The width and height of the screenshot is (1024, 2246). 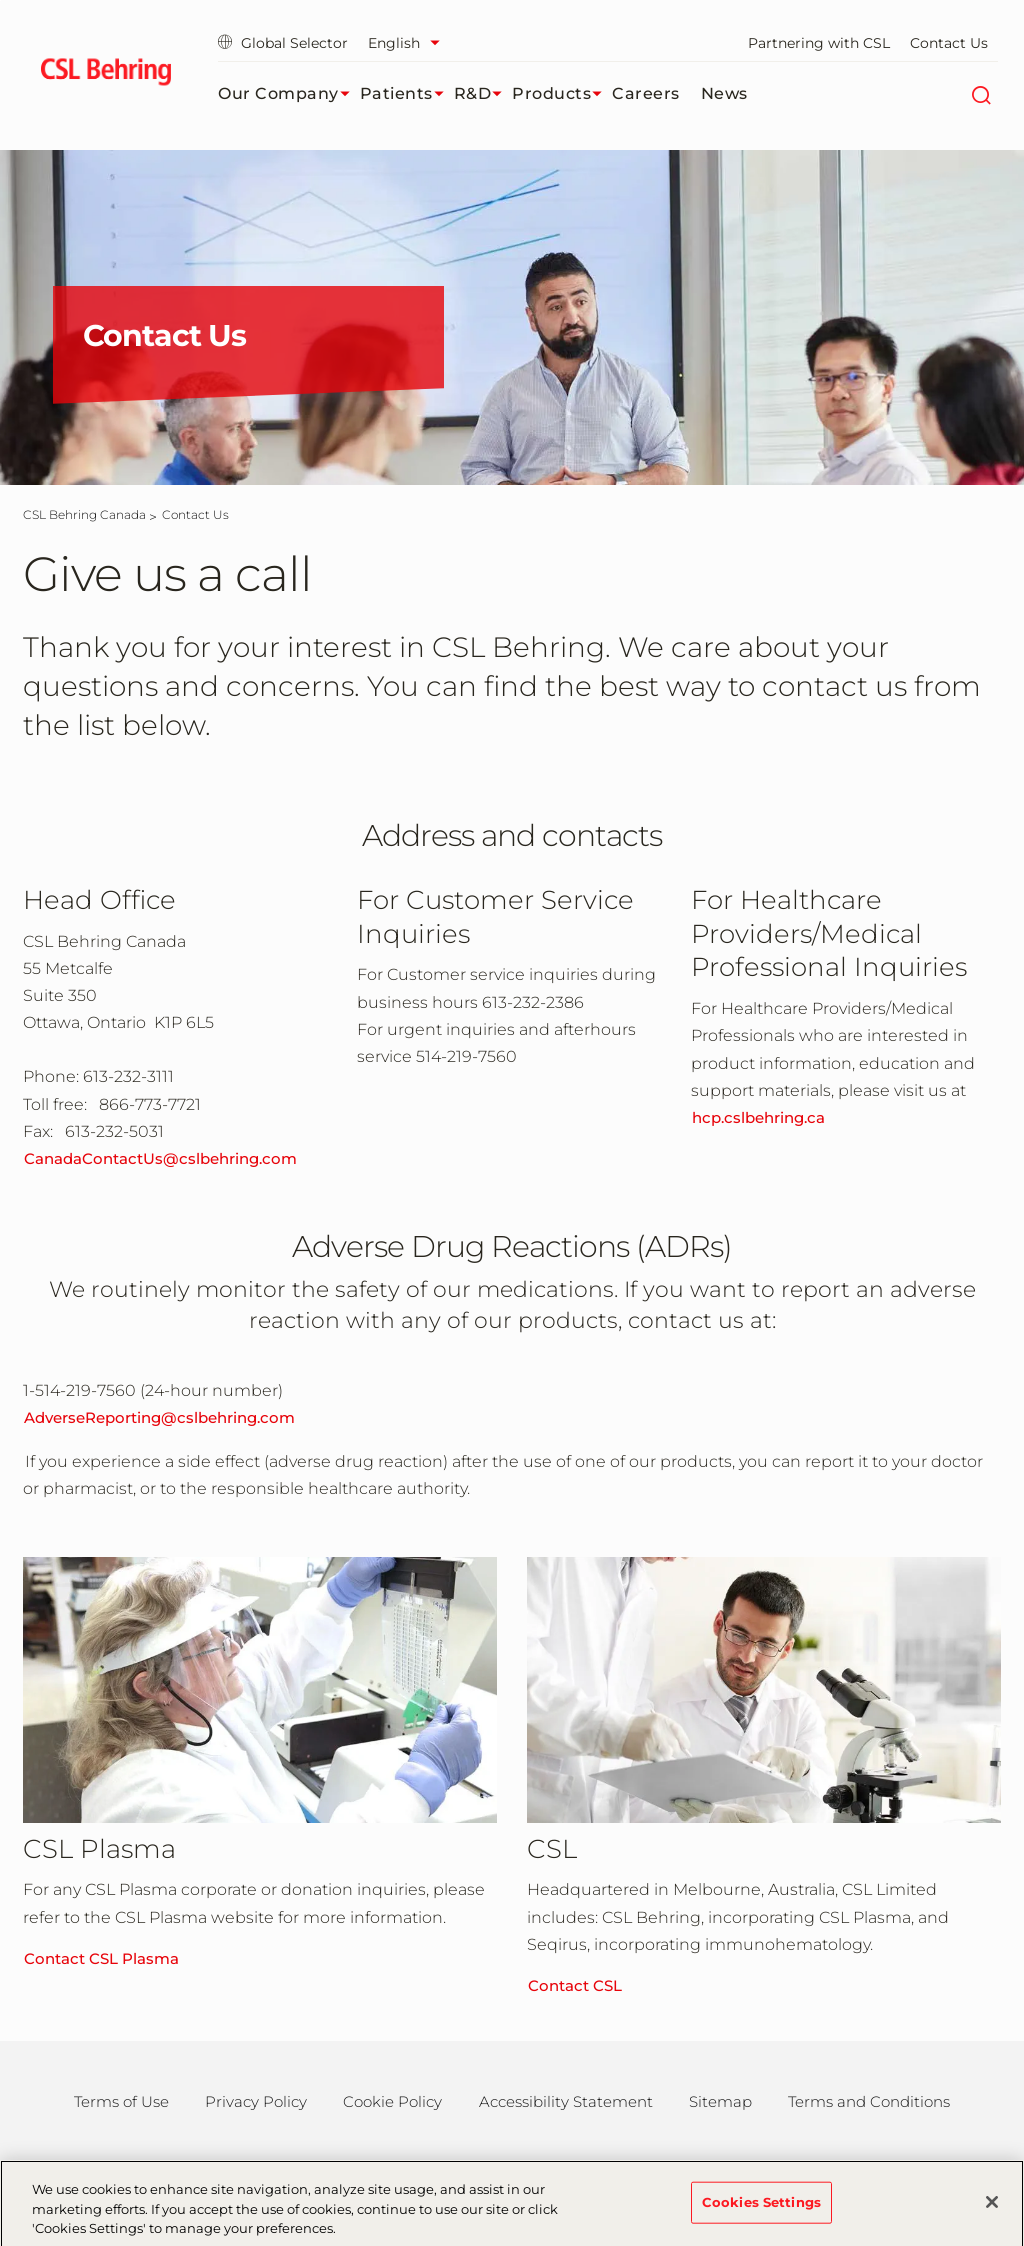 I want to click on [CSL Behring Canada], so click(x=84, y=514).